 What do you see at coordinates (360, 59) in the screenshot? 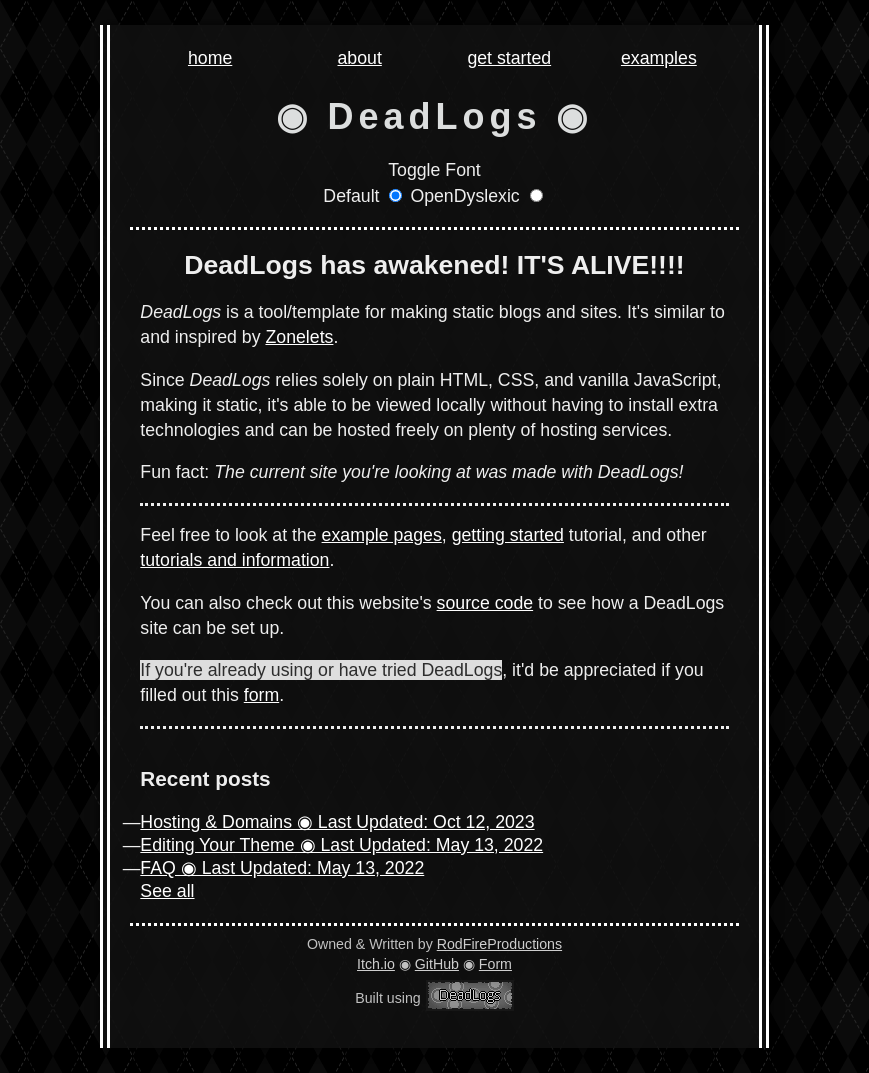
I see `about` at bounding box center [360, 59].